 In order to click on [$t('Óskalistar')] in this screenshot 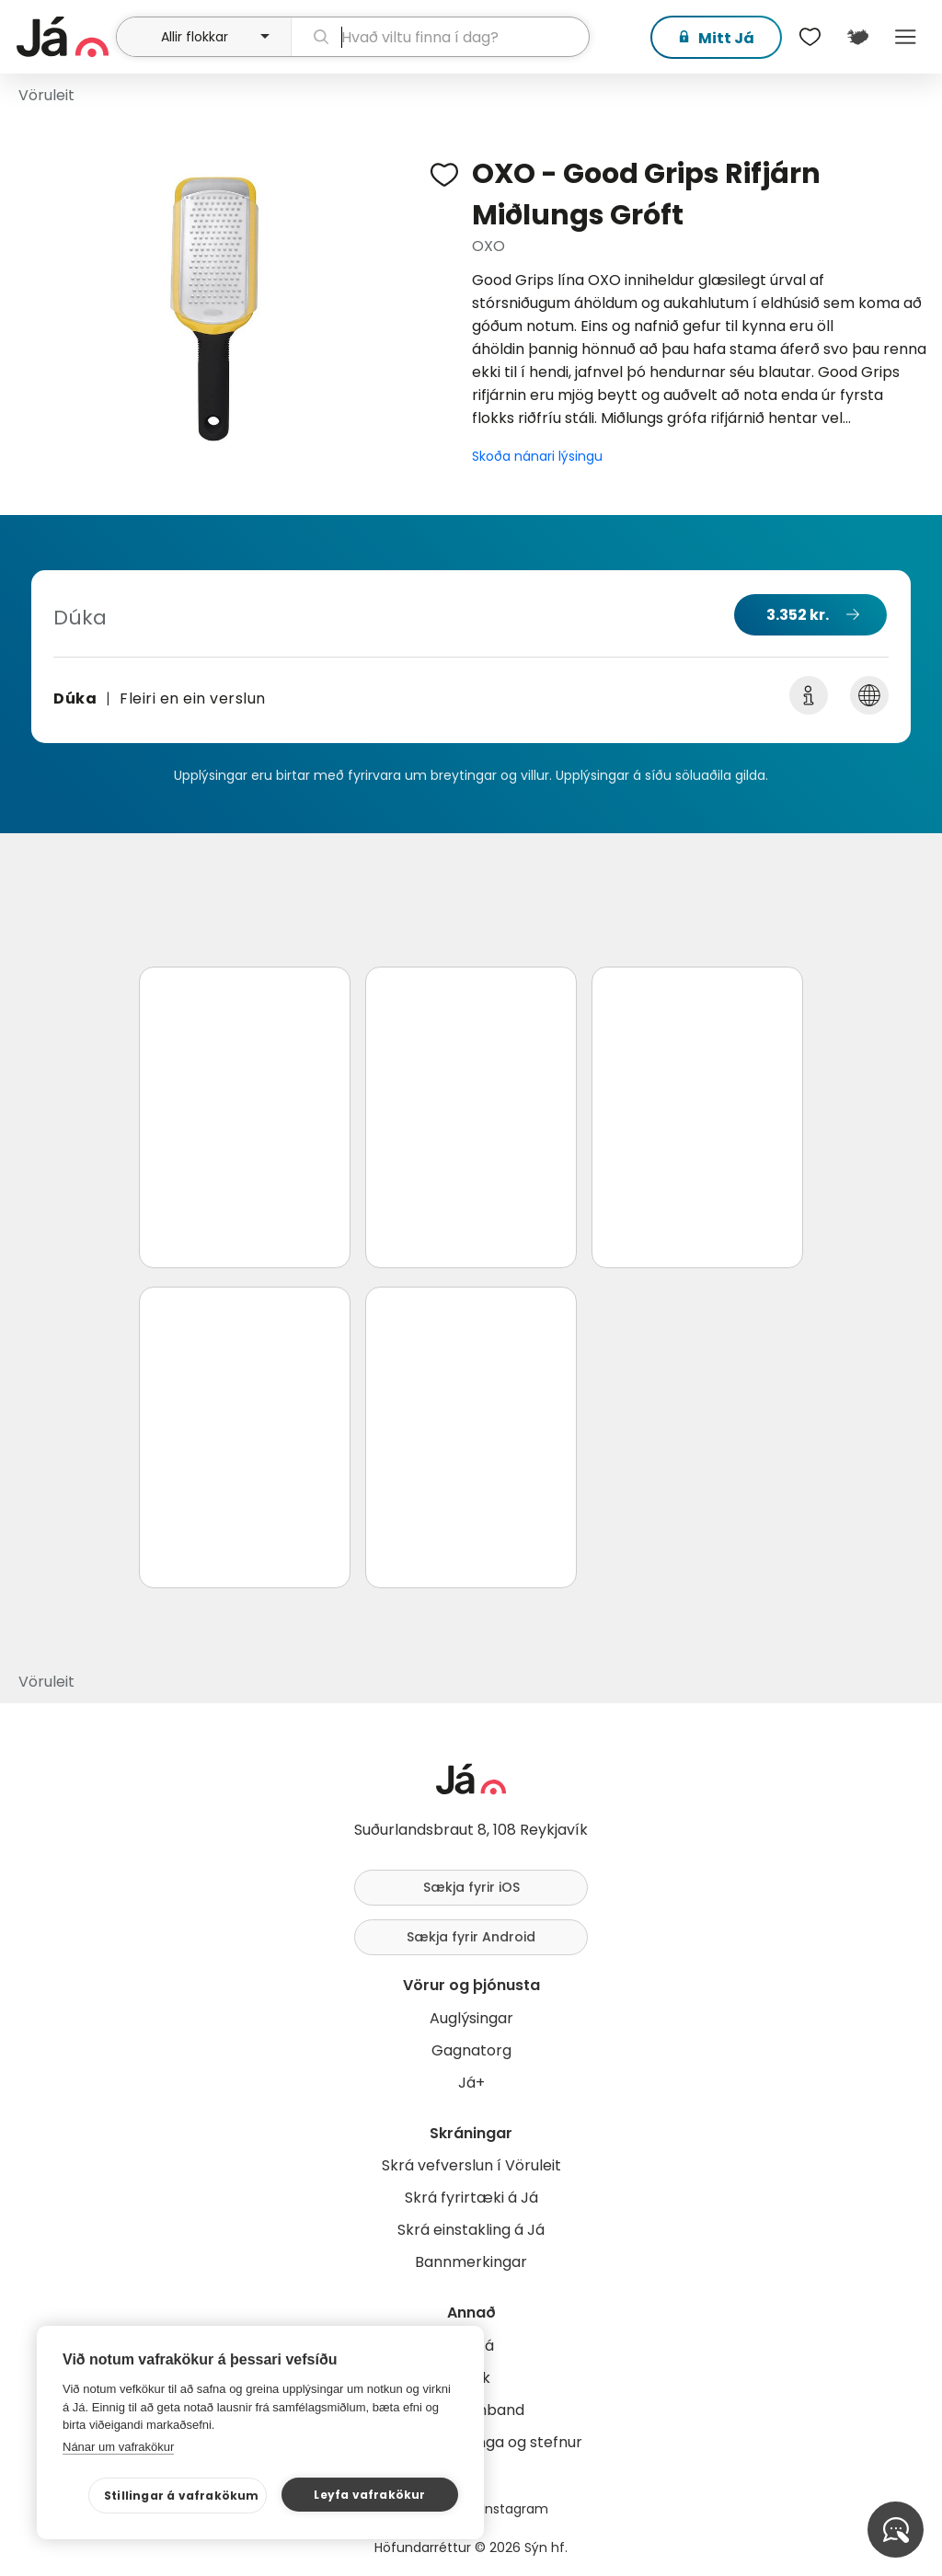, I will do `click(809, 37)`.